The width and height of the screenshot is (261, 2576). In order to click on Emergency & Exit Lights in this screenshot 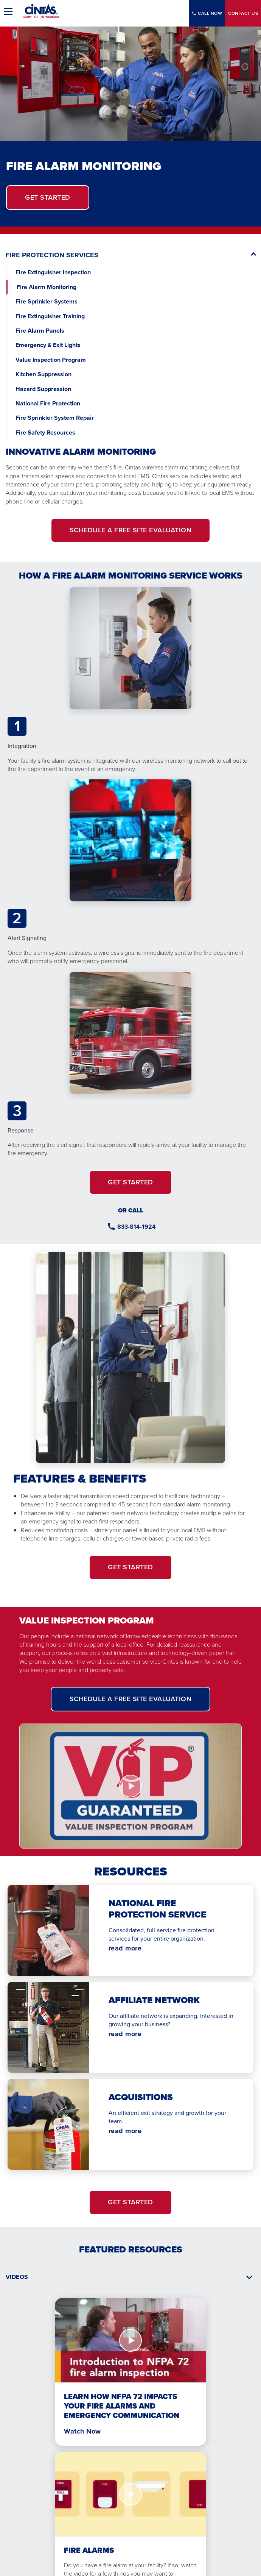, I will do `click(48, 345)`.